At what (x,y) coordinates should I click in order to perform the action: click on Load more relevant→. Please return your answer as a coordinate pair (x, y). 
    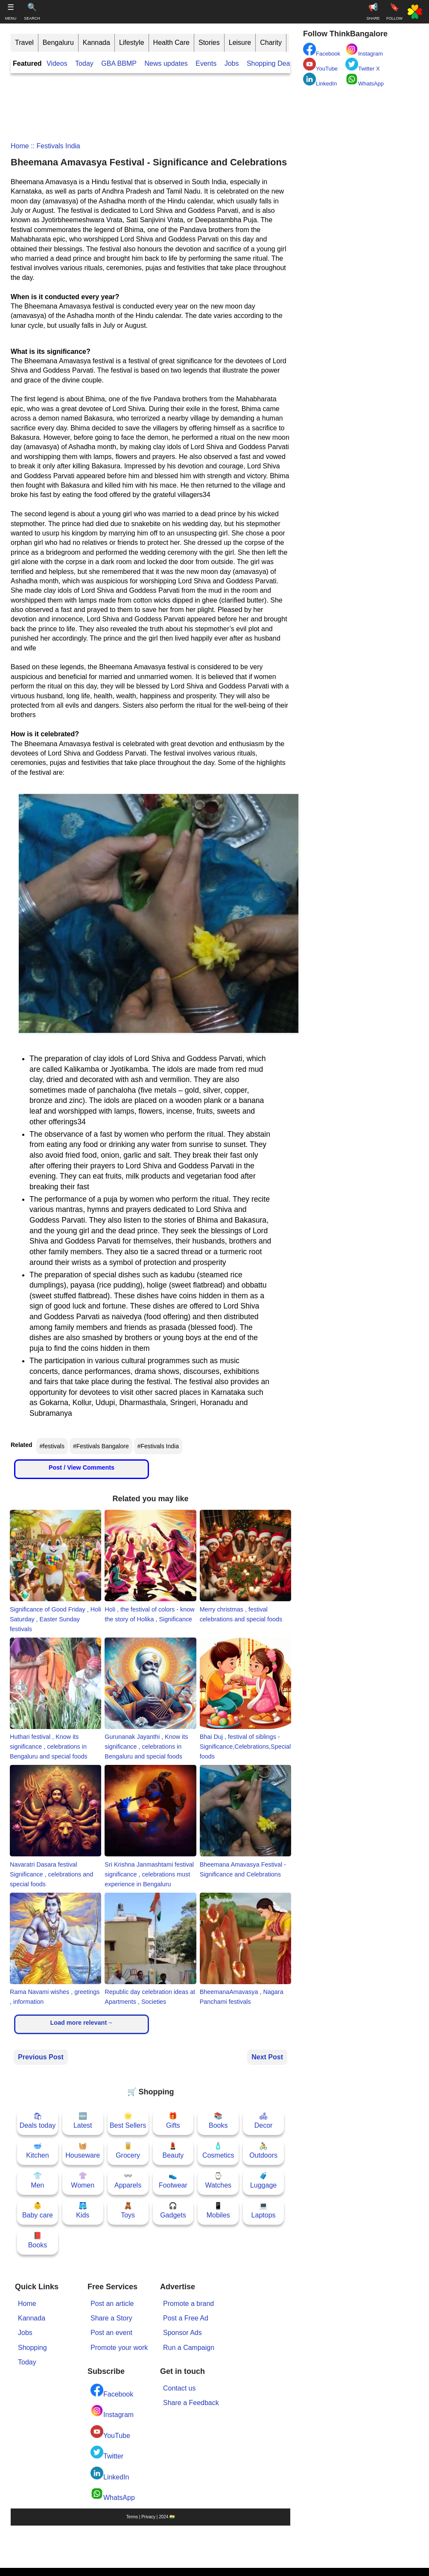
    Looking at the image, I should click on (81, 2022).